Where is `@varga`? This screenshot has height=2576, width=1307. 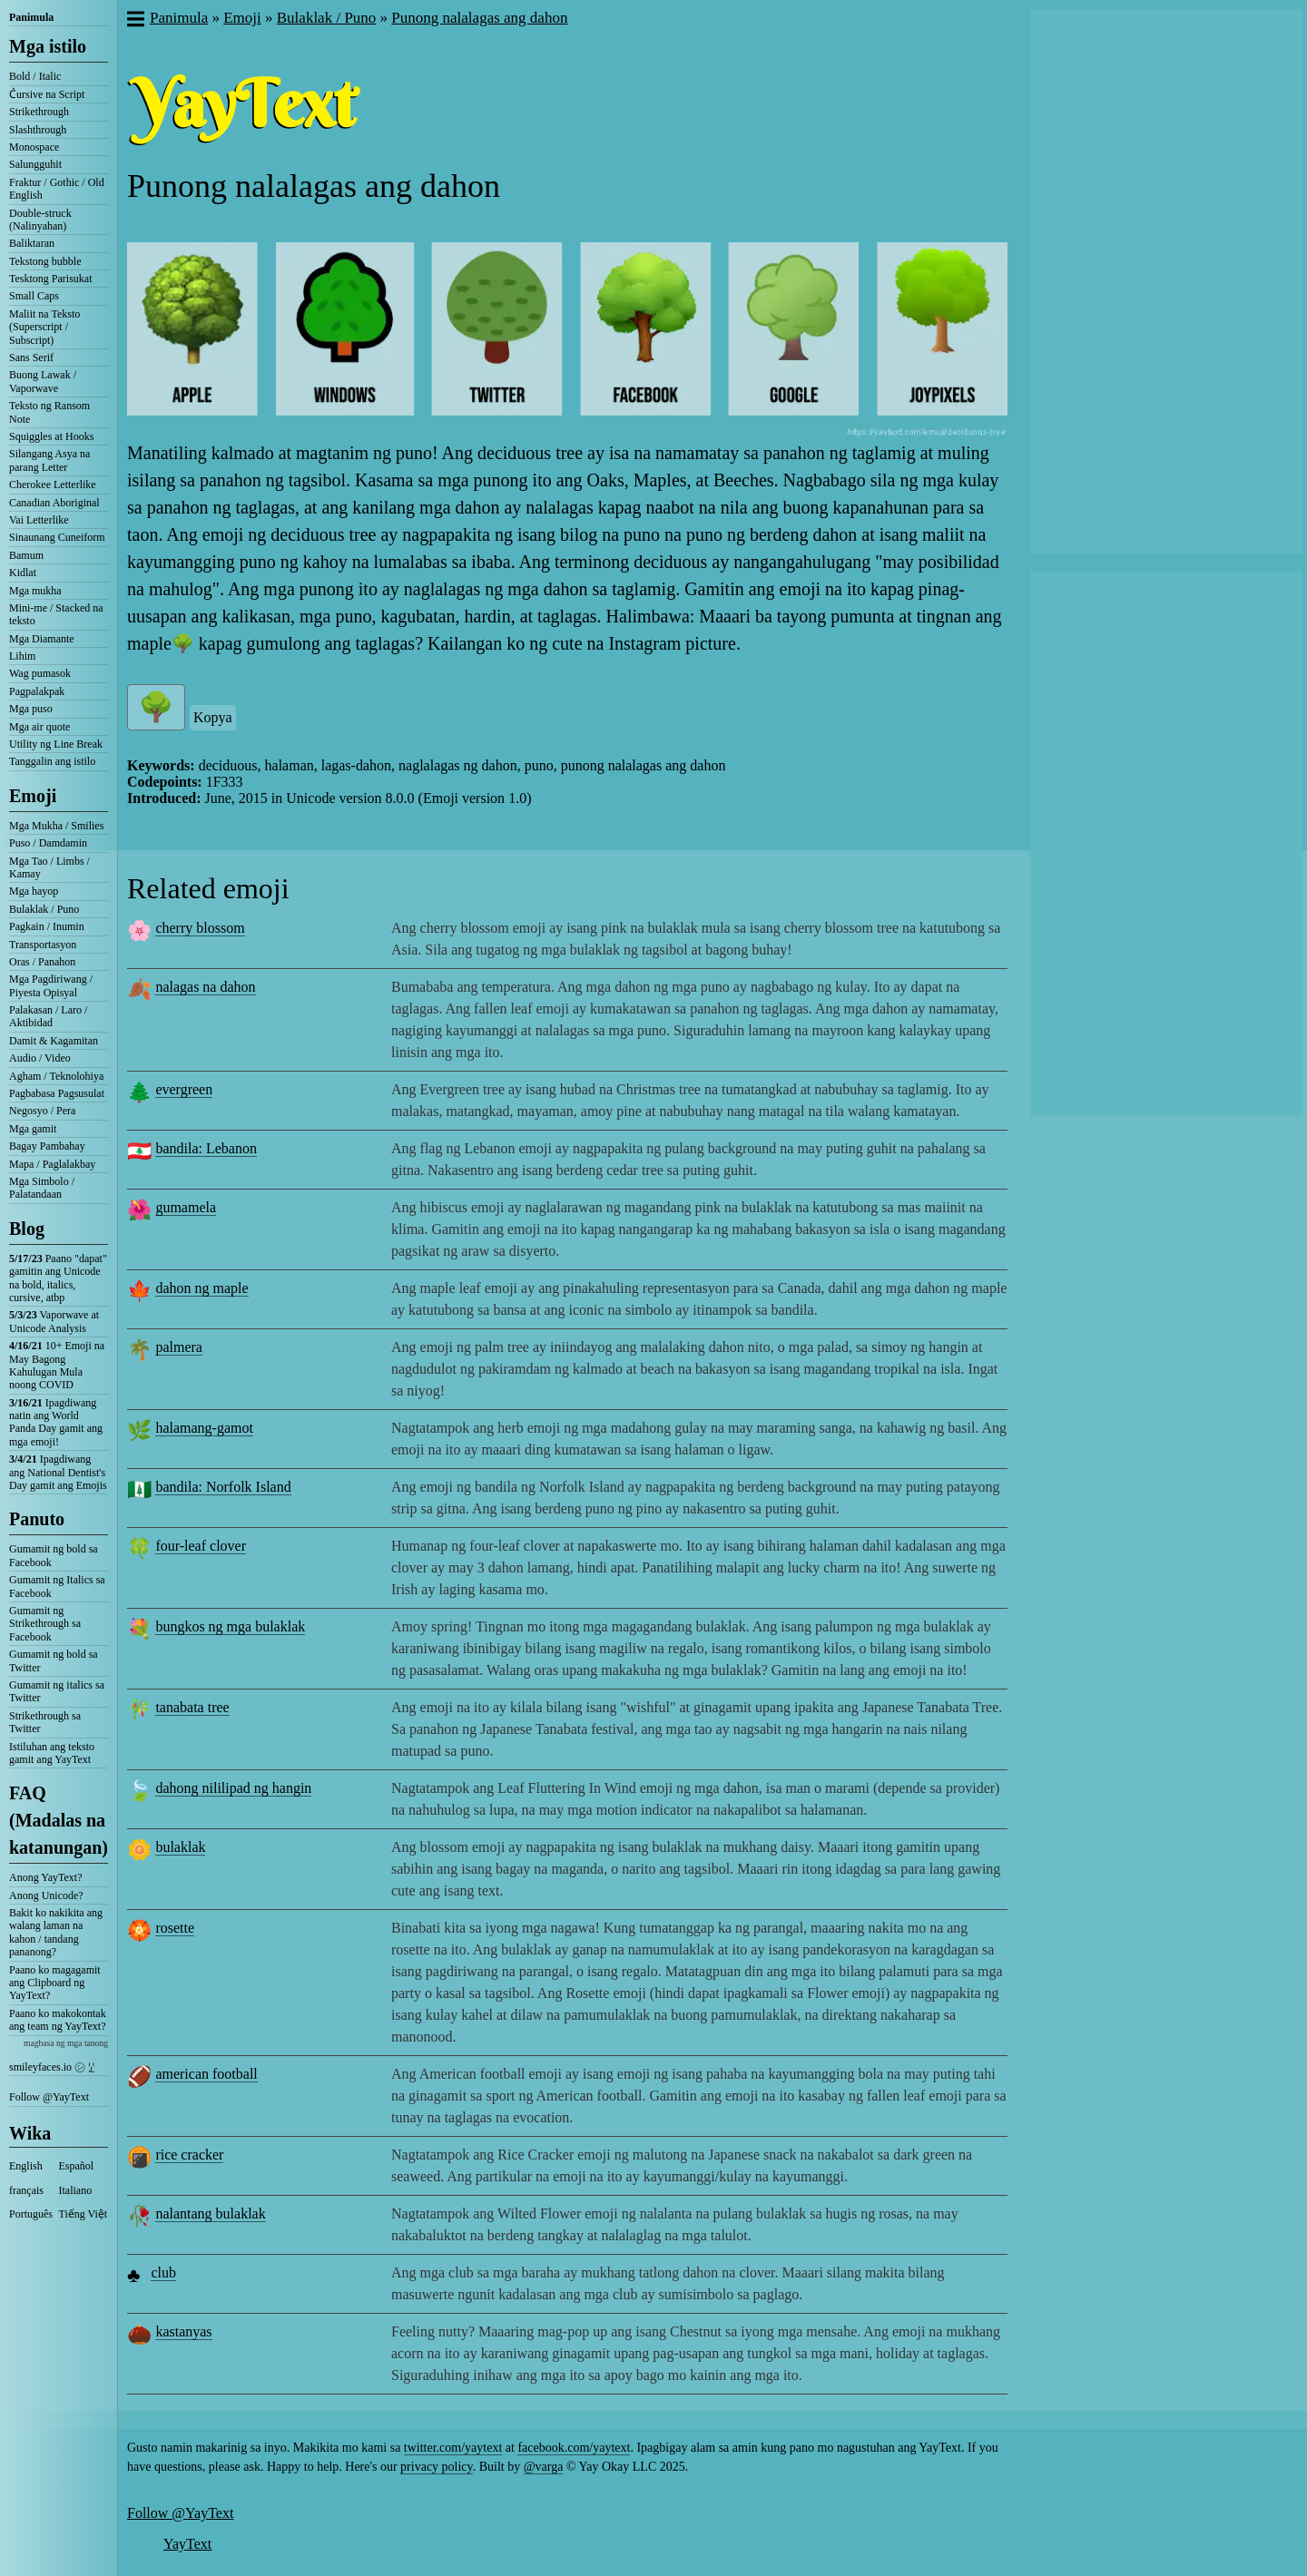 @varga is located at coordinates (544, 2466).